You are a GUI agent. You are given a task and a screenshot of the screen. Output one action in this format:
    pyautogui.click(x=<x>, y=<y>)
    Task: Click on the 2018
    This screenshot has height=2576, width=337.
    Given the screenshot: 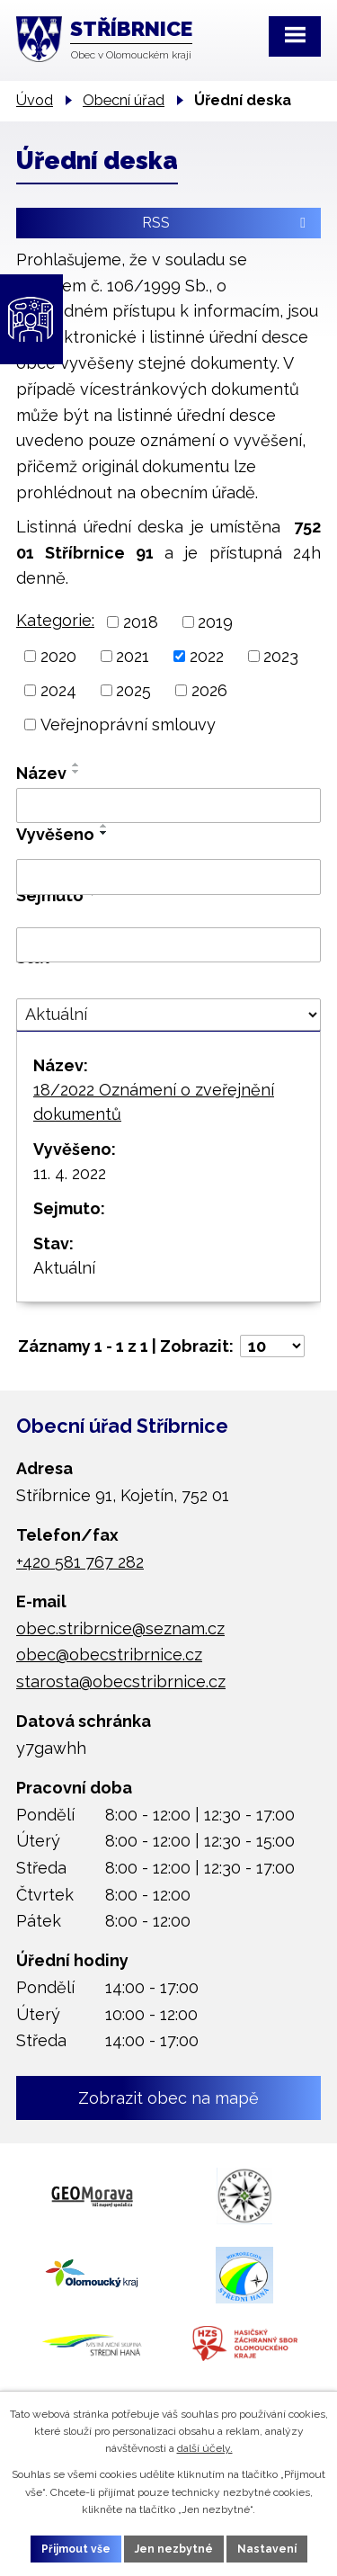 What is the action you would take?
    pyautogui.click(x=140, y=622)
    